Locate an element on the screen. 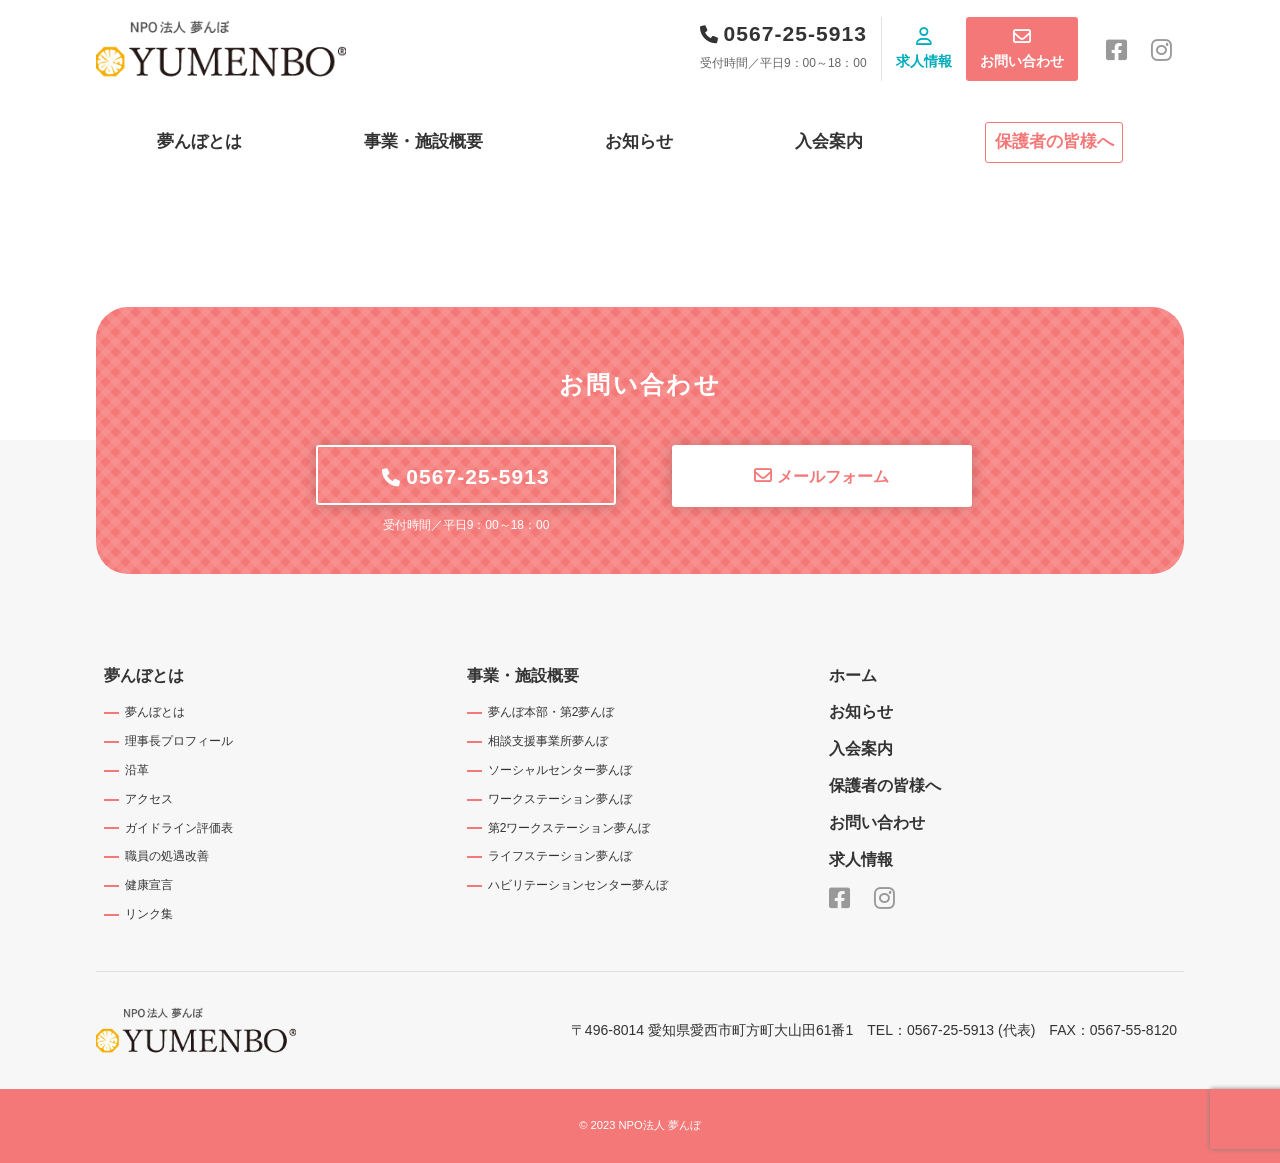 Image resolution: width=1280 pixels, height=1163 pixels. 沿革 is located at coordinates (137, 770).